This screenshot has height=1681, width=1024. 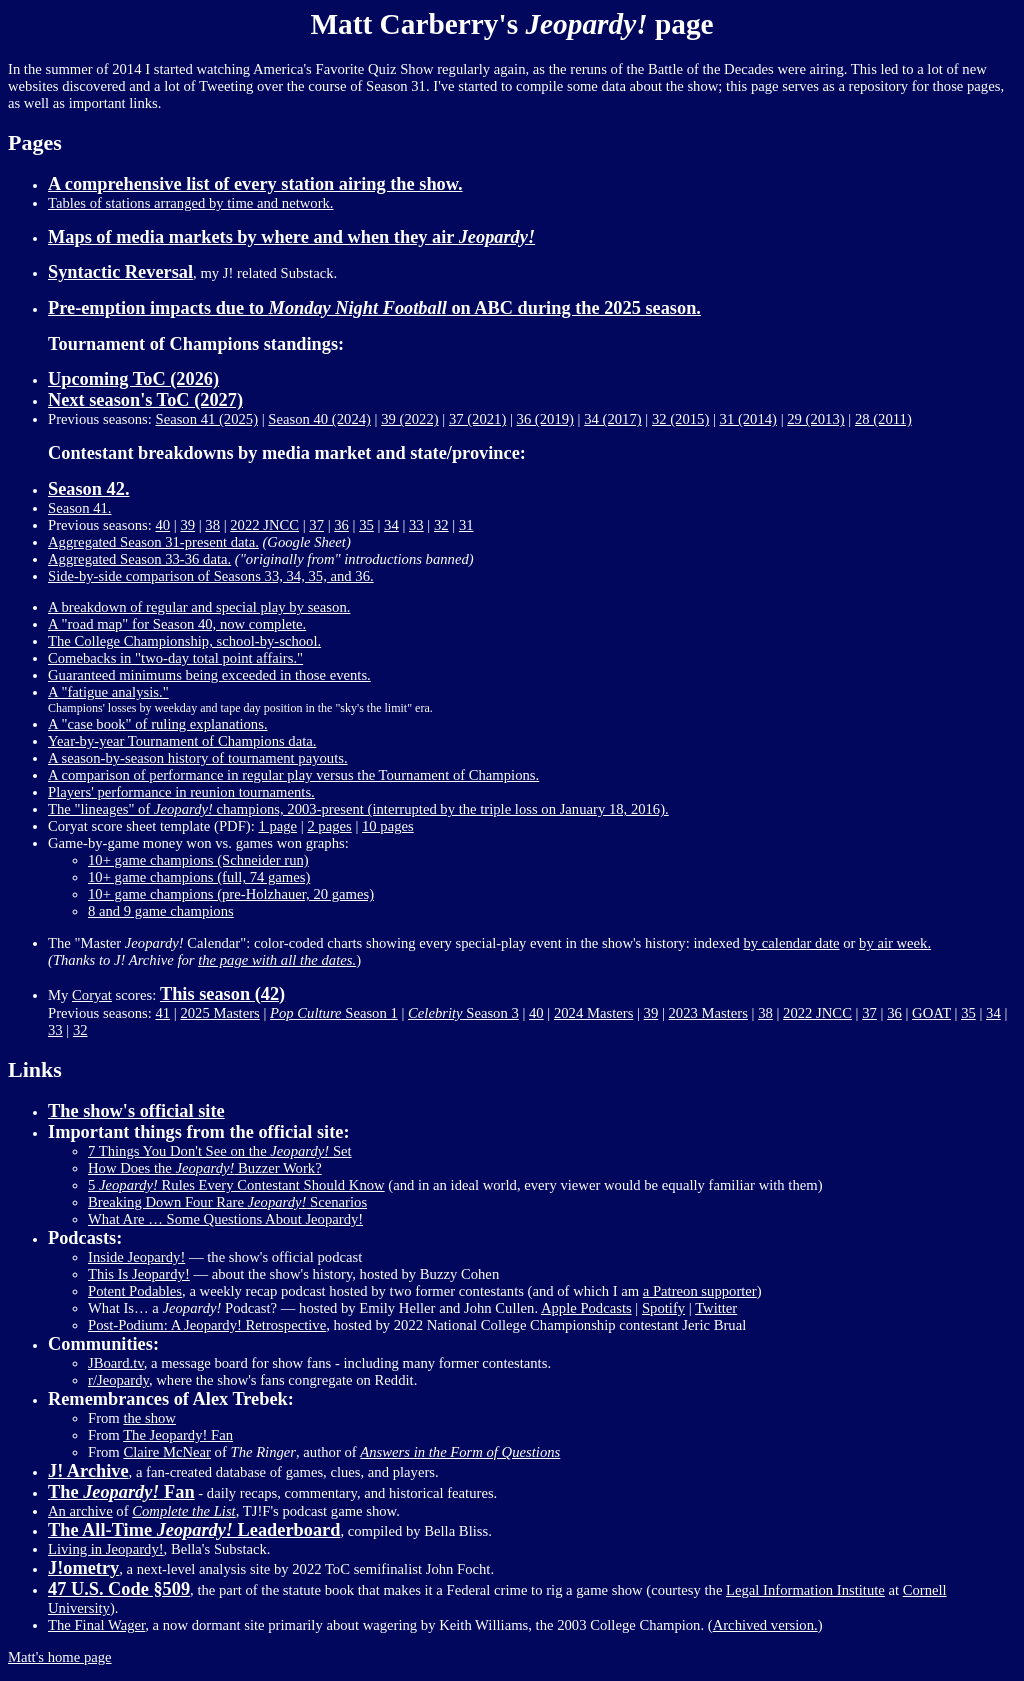 What do you see at coordinates (416, 525) in the screenshot?
I see `33` at bounding box center [416, 525].